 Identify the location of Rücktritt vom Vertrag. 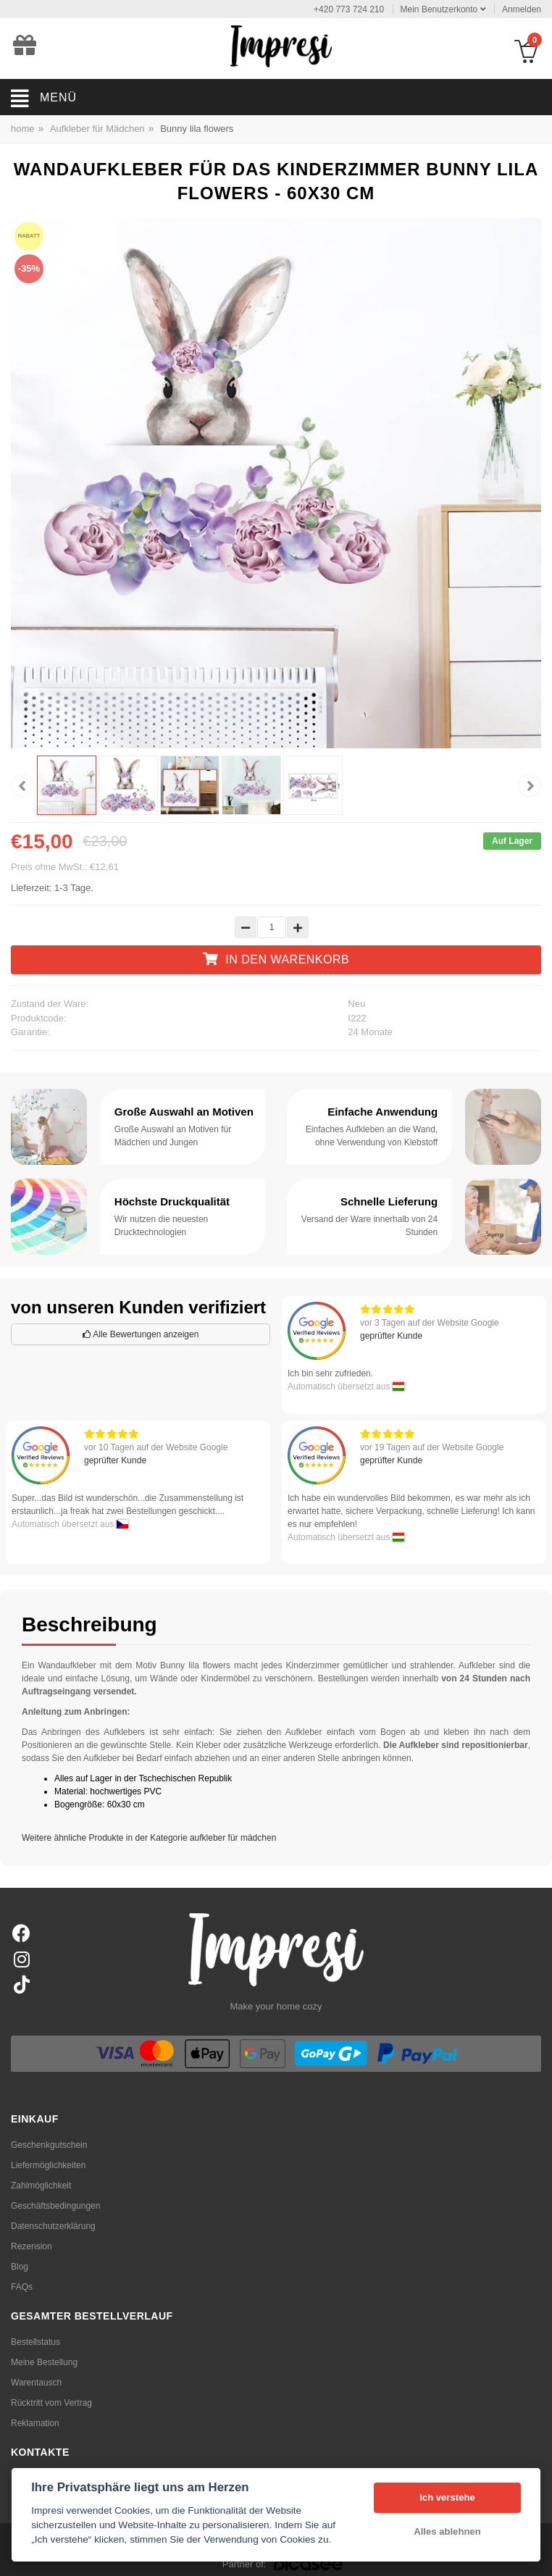
(51, 2403).